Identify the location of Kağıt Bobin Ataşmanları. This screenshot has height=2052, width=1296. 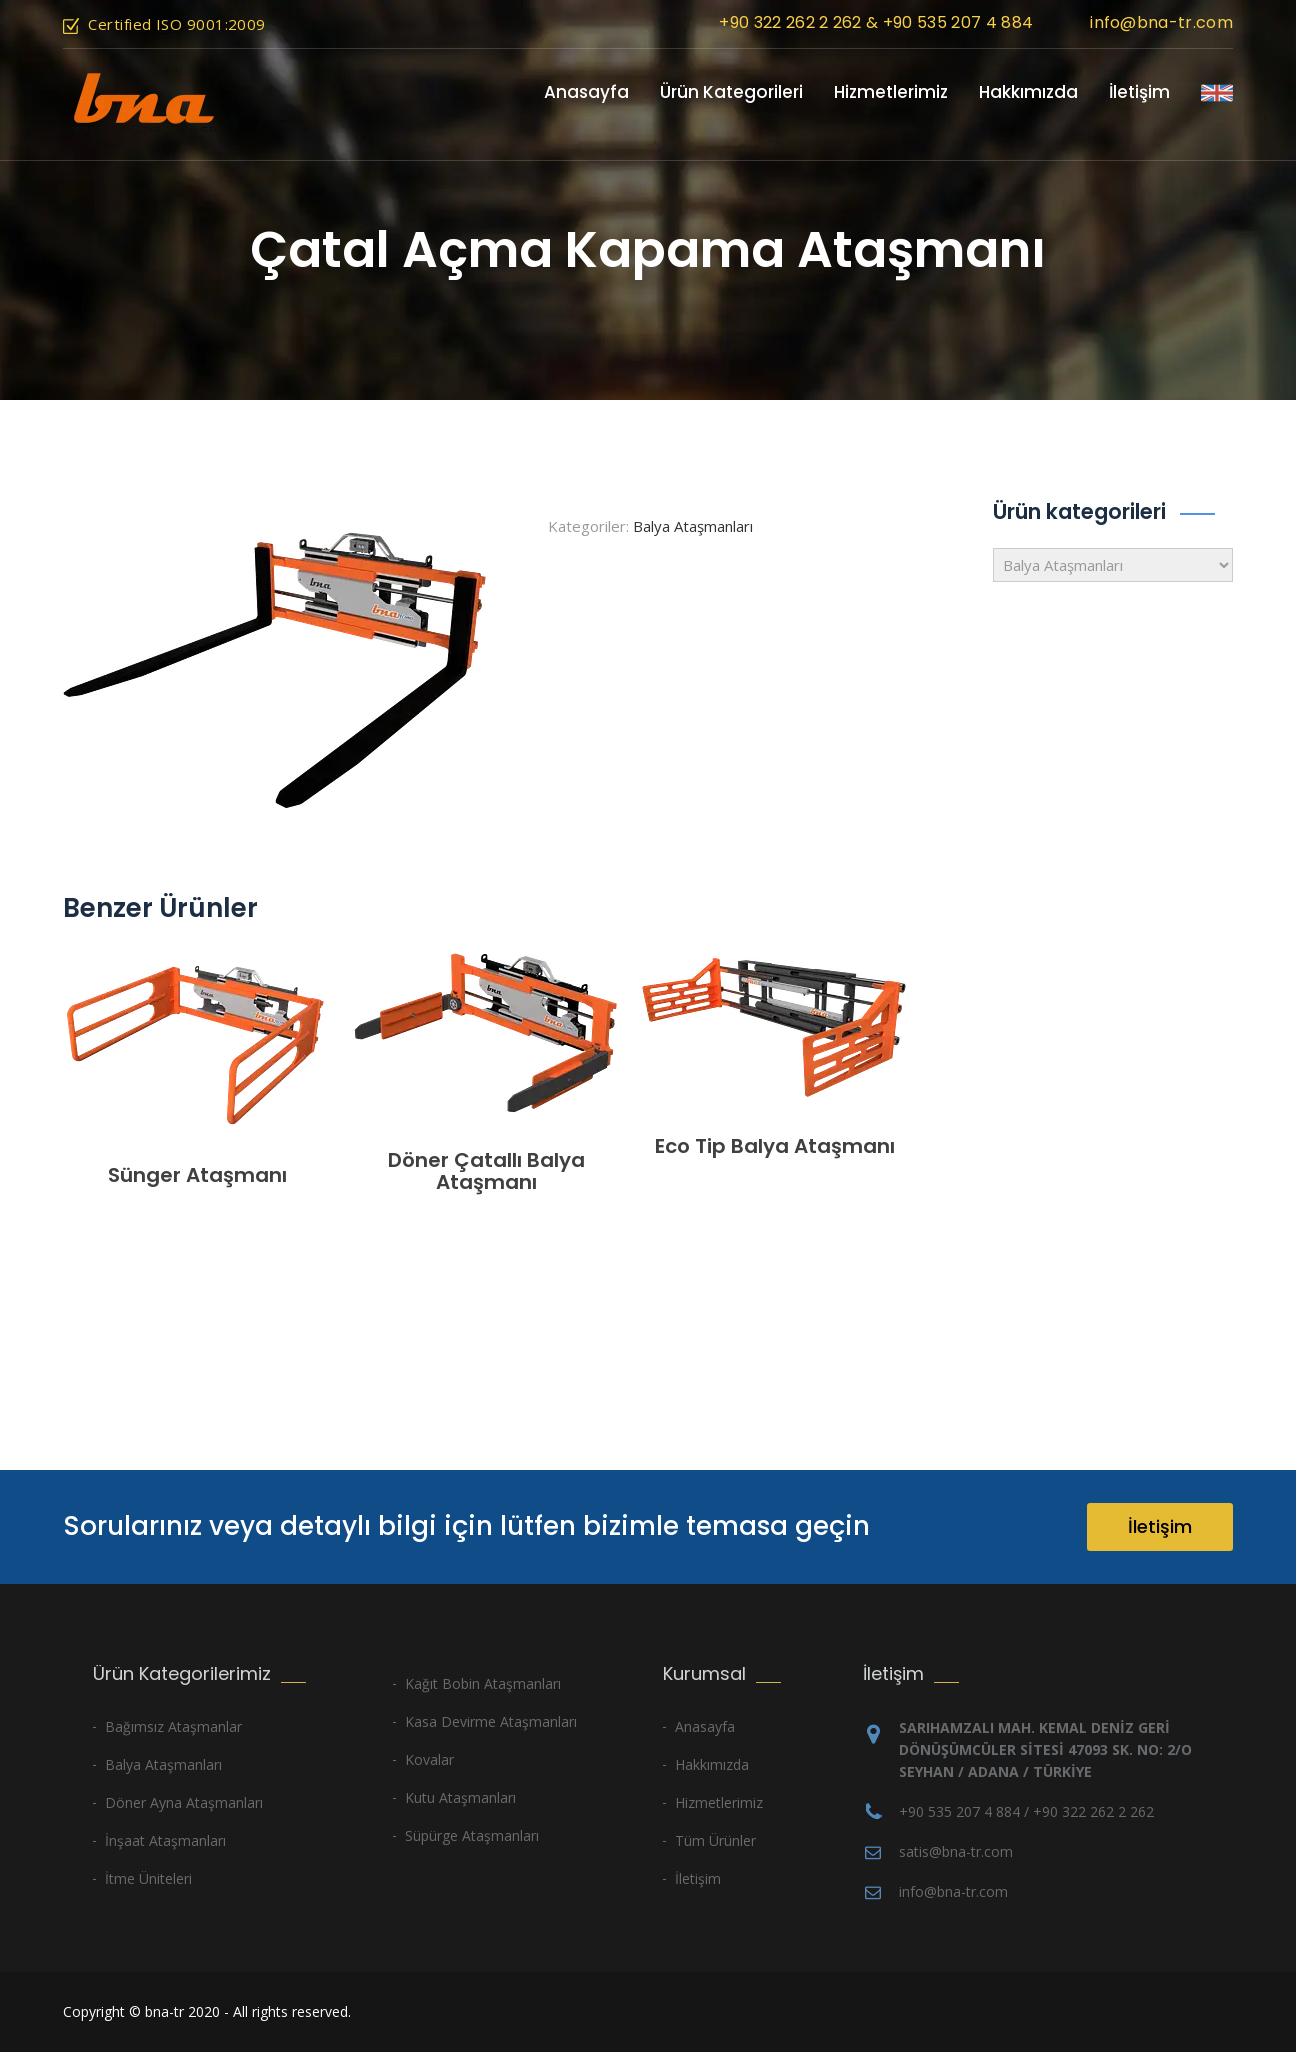
(483, 1683).